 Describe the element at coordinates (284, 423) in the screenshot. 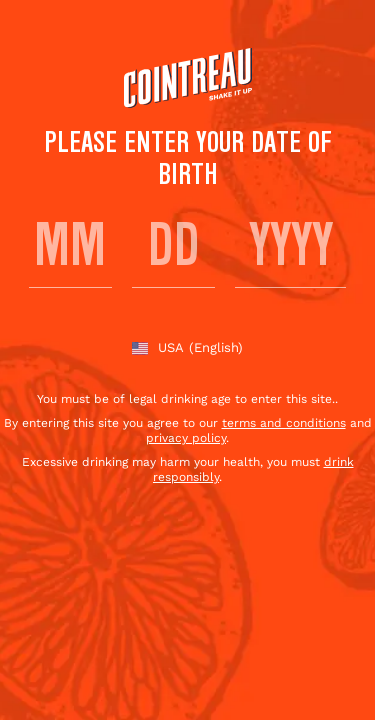

I see `terms and conditions` at that location.